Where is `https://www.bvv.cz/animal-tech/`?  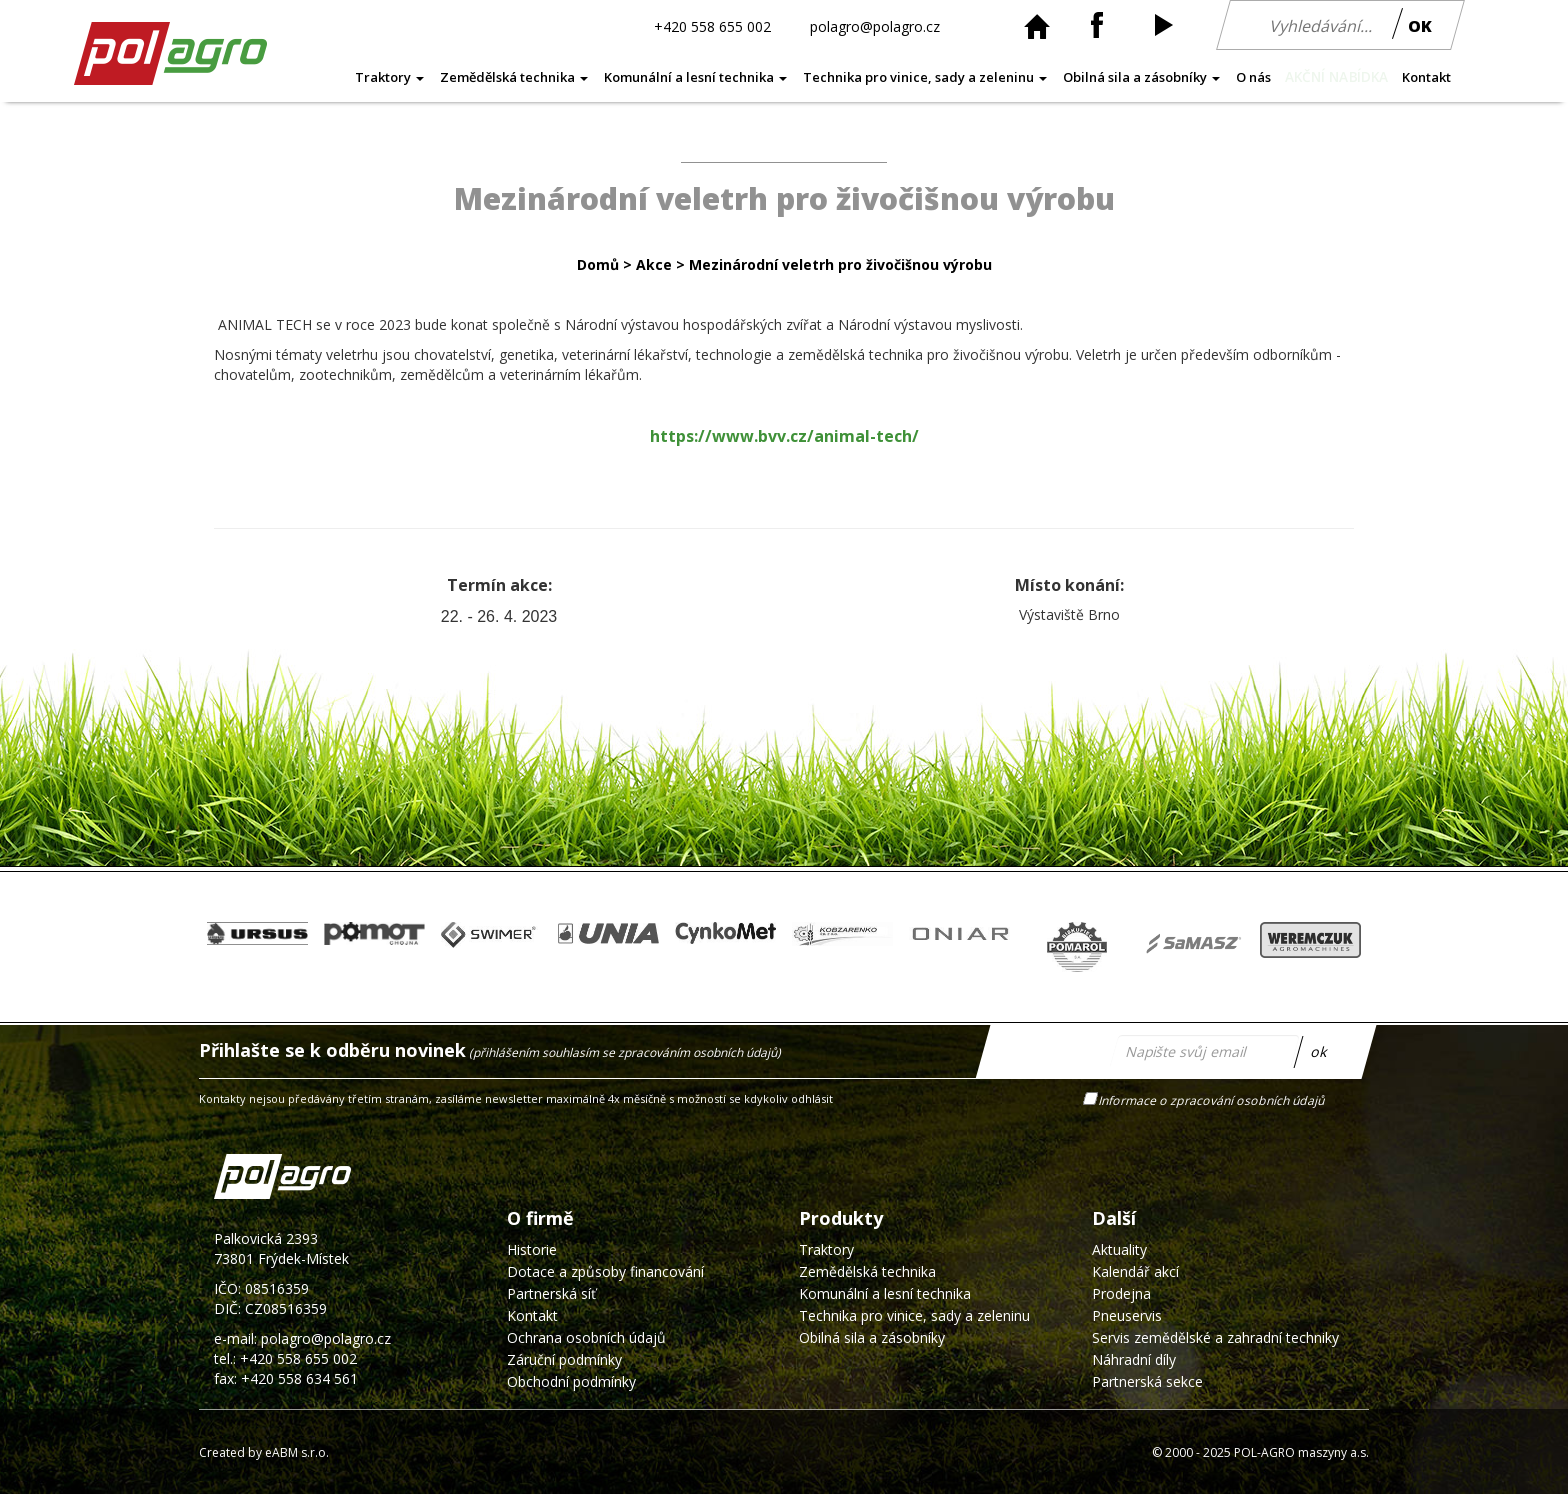
https://www.bvv.cz/animal-tech/ is located at coordinates (784, 436).